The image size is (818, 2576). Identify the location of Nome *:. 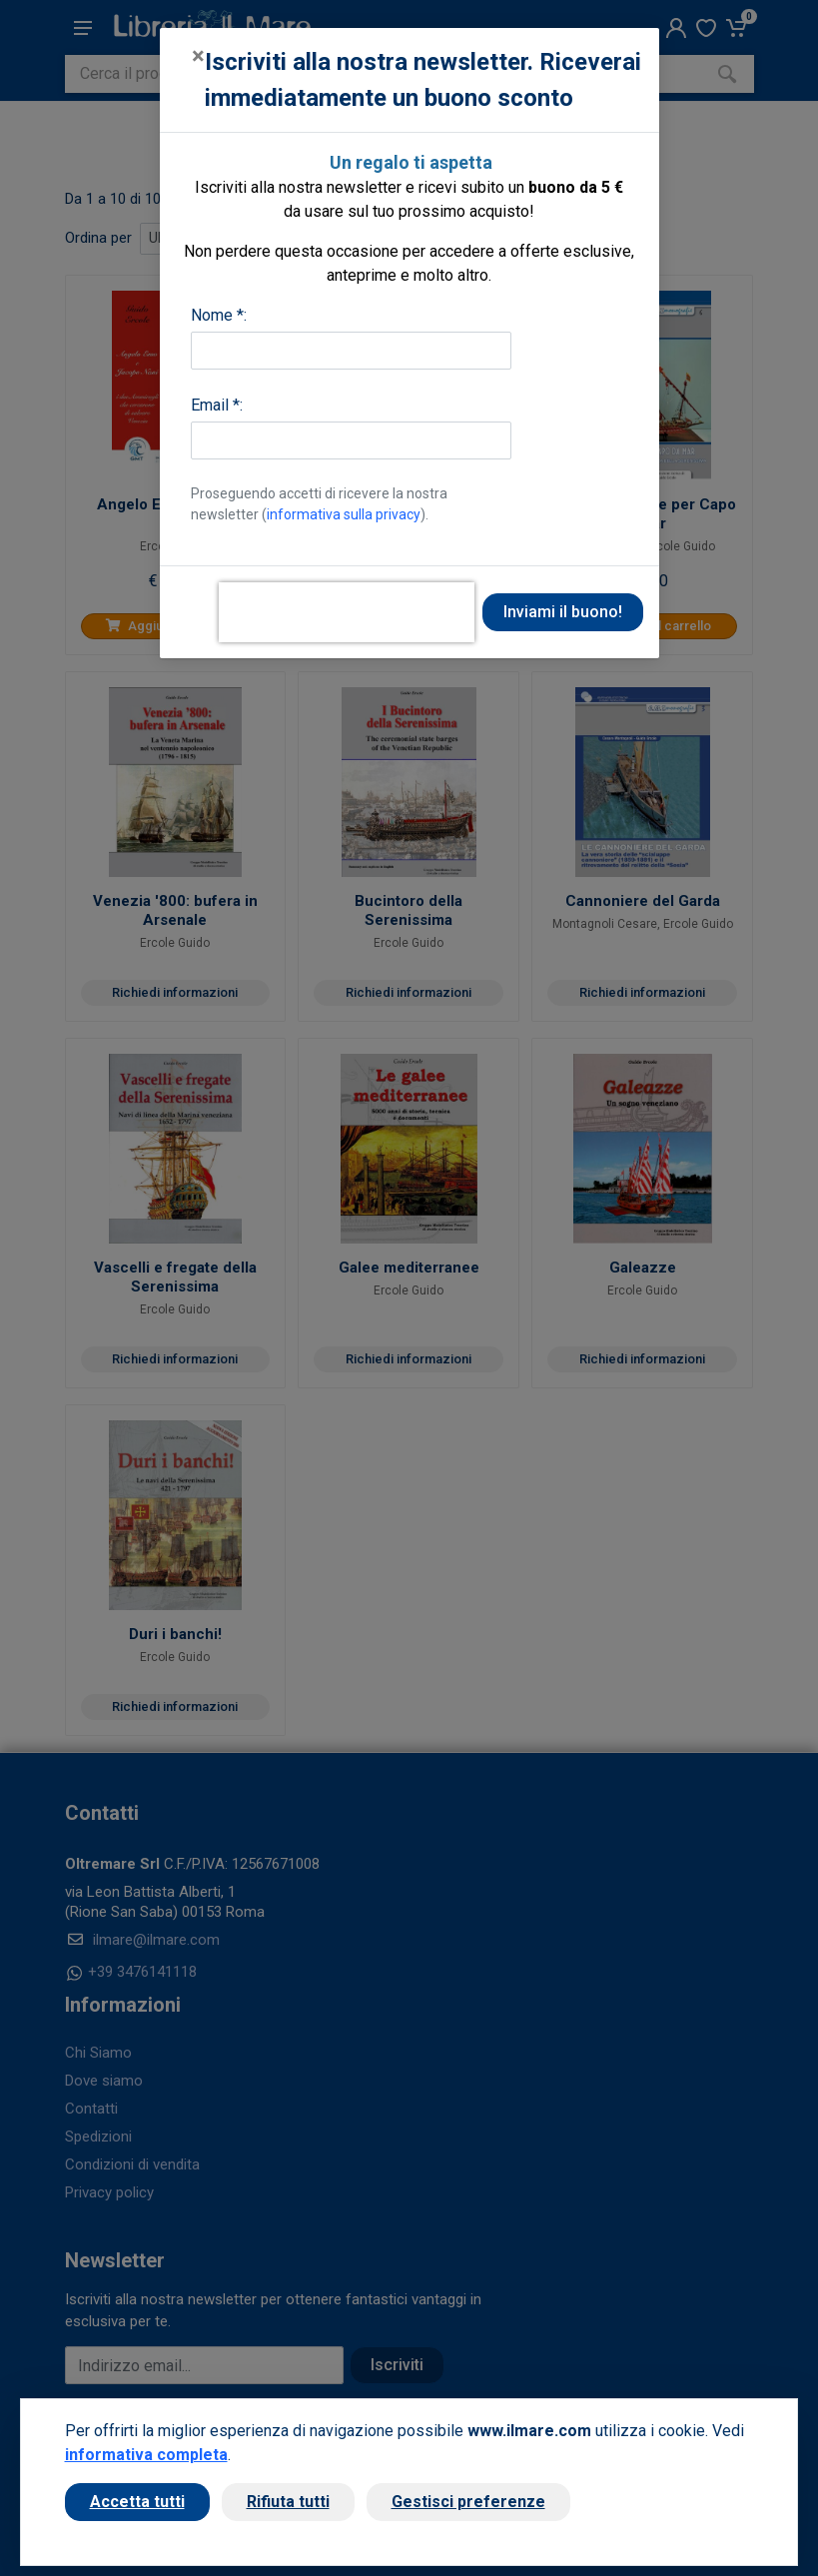
(219, 315).